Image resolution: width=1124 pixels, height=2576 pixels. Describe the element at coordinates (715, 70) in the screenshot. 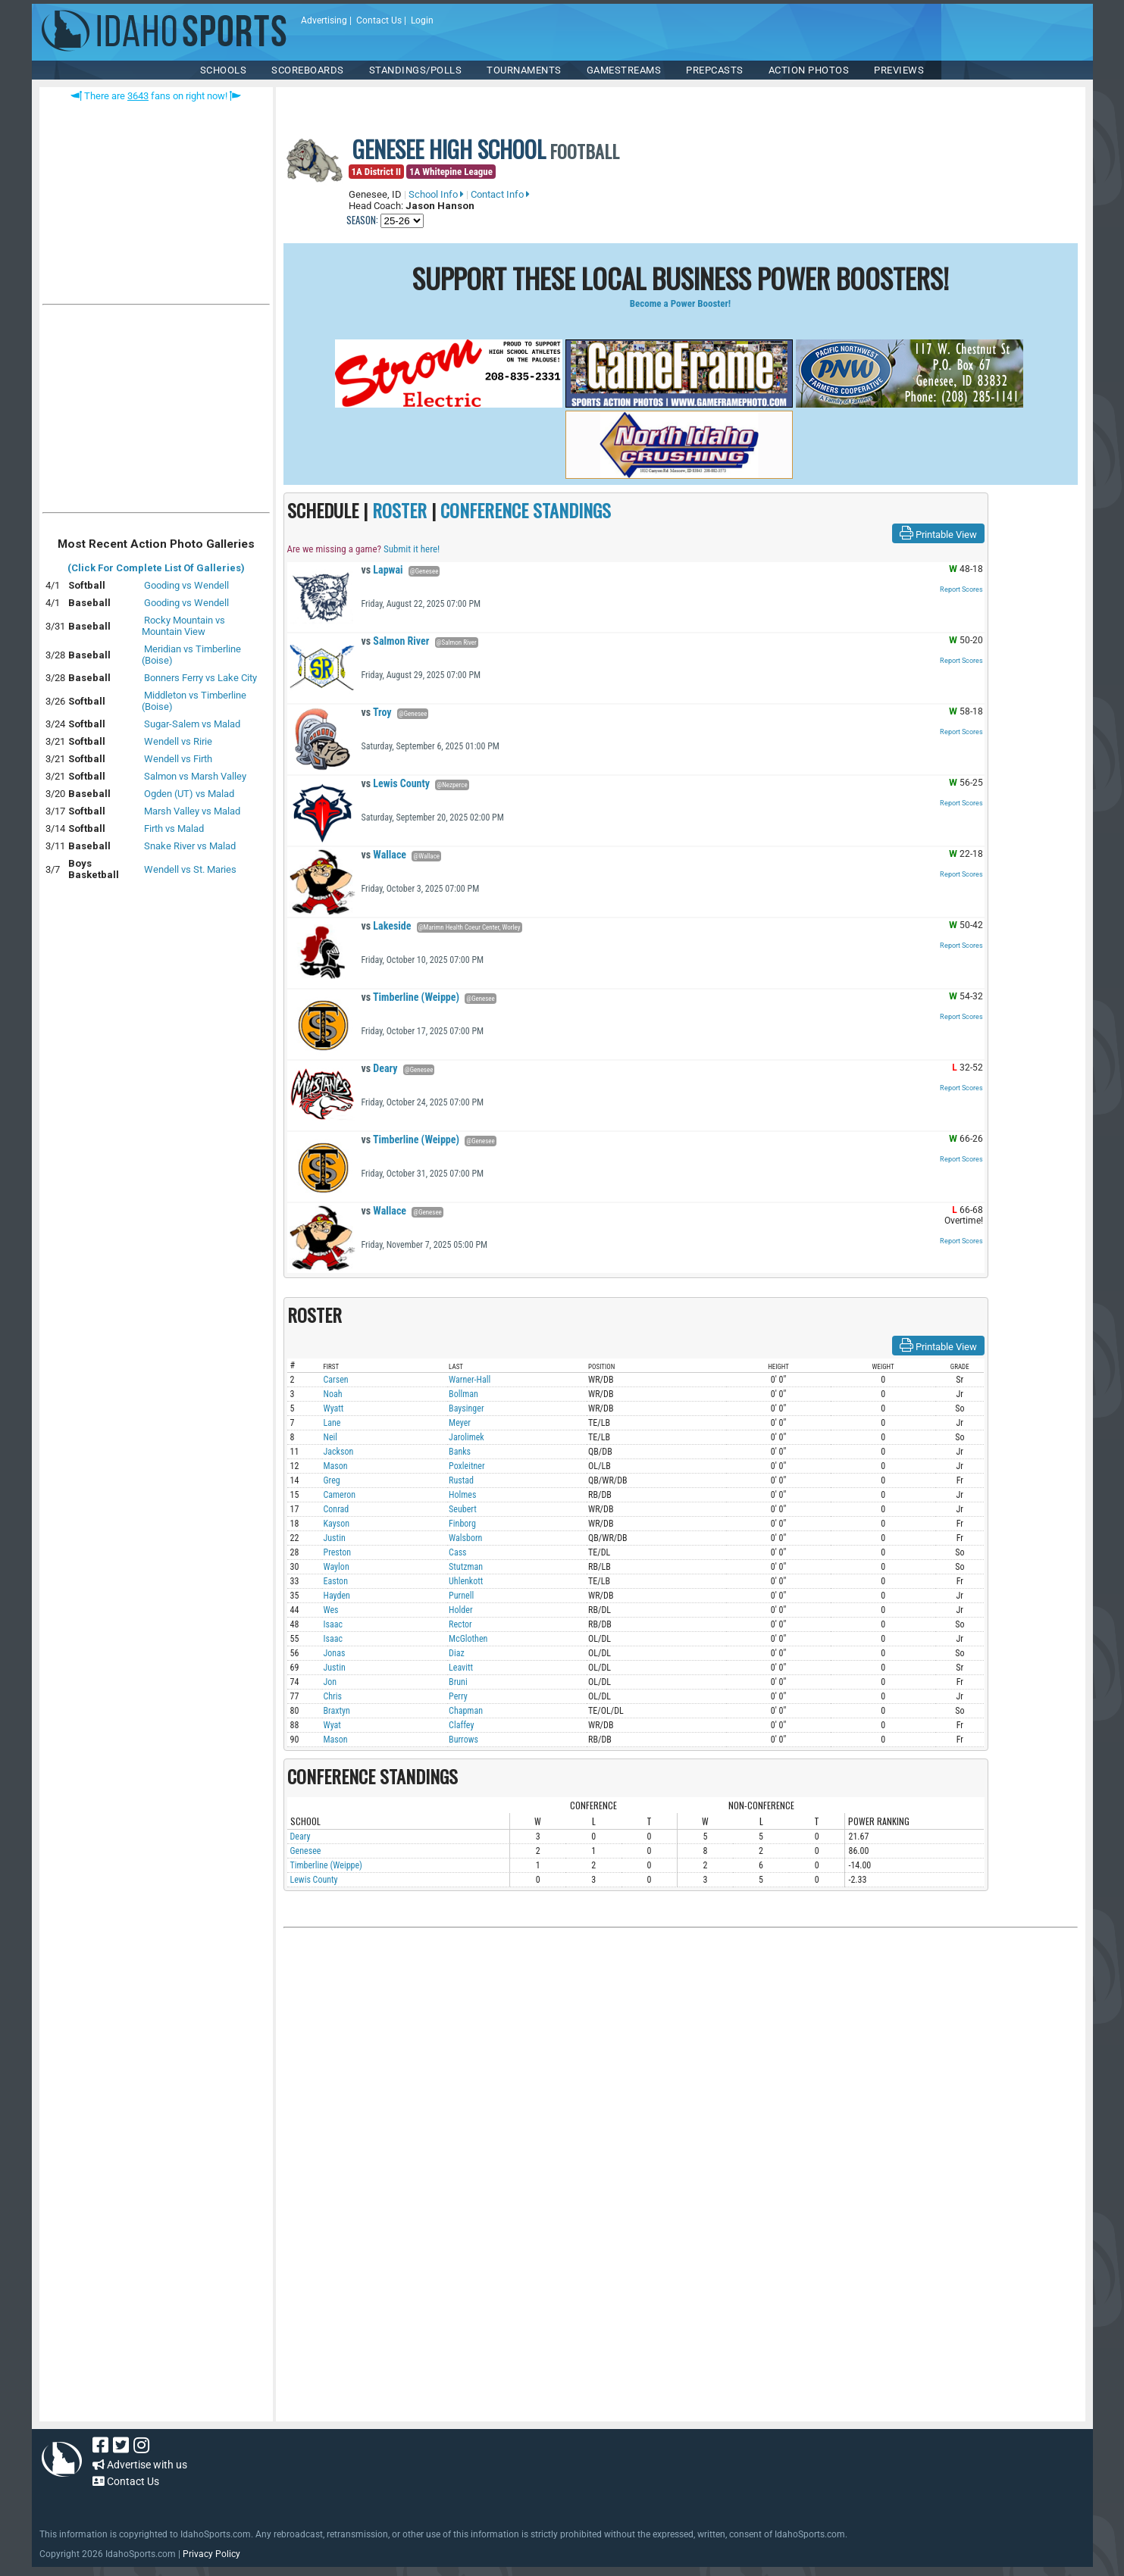

I see `PREPCASTS` at that location.